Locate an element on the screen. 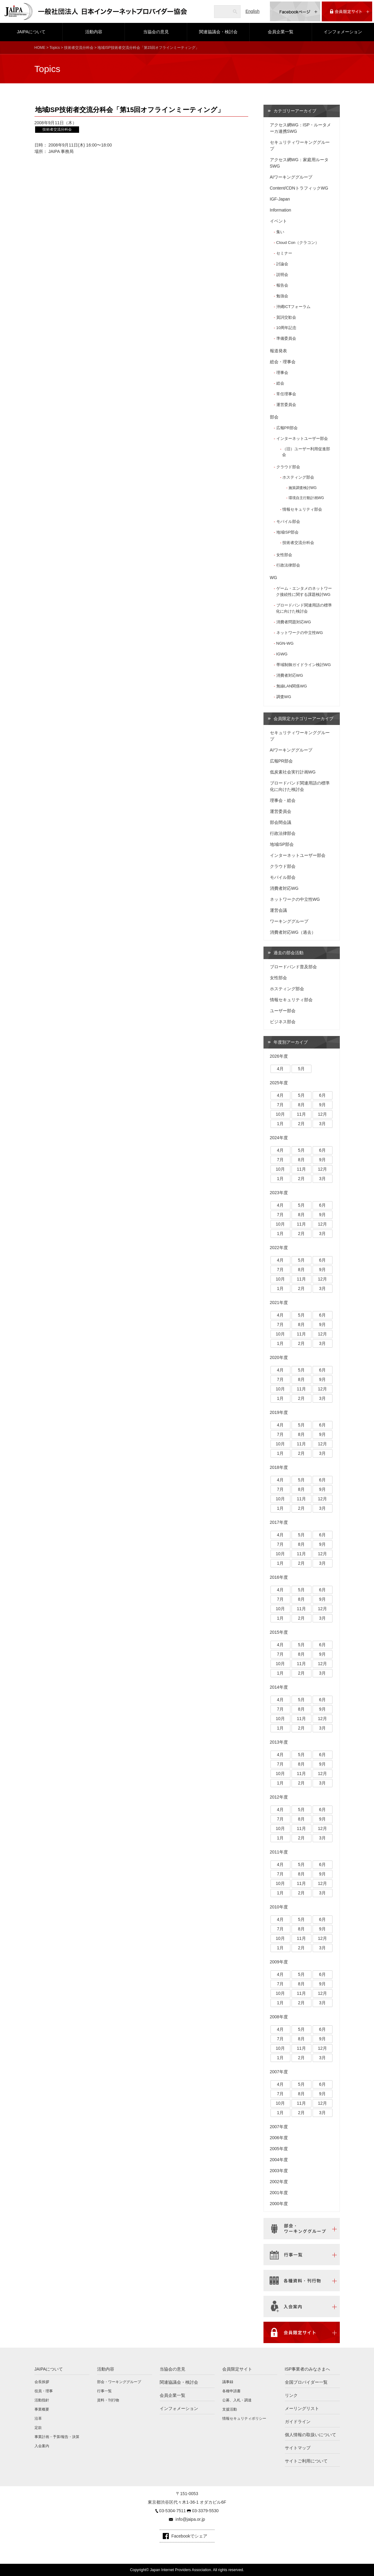 This screenshot has height=2576, width=374. 資料・刊行物 is located at coordinates (108, 2400).